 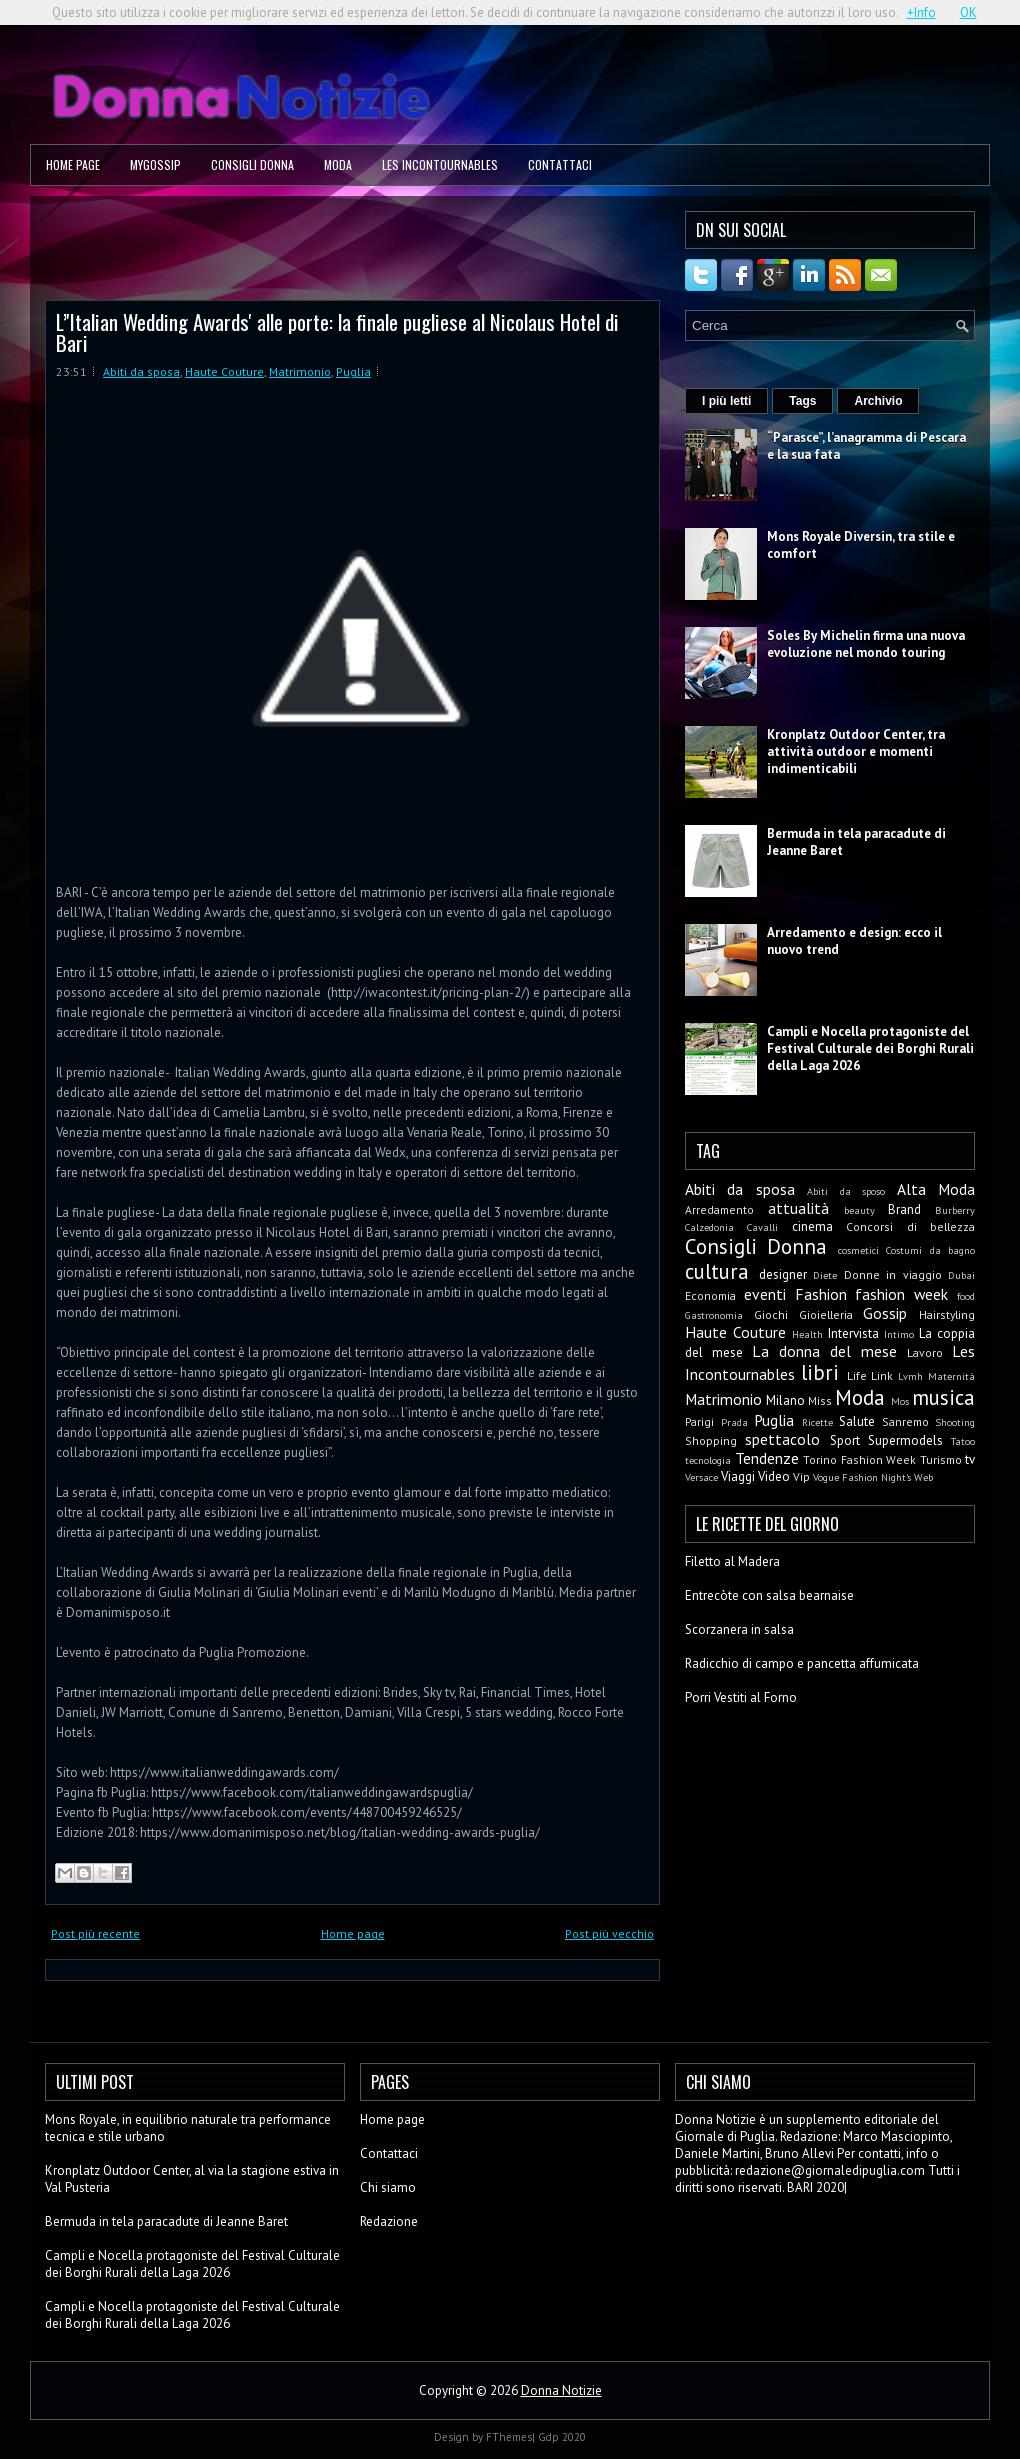 What do you see at coordinates (709, 1227) in the screenshot?
I see `Calzedonia` at bounding box center [709, 1227].